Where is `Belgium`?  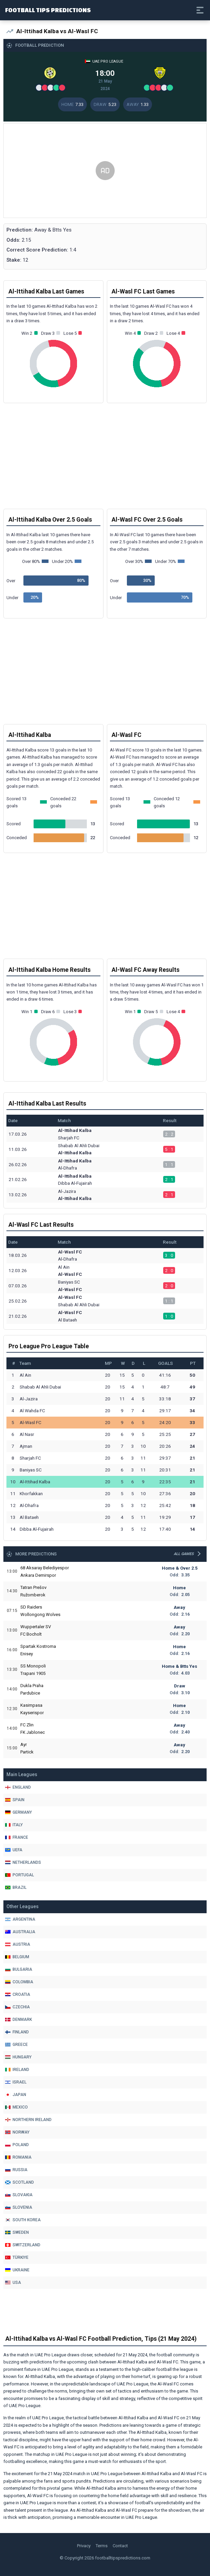
Belgium is located at coordinates (17, 1957).